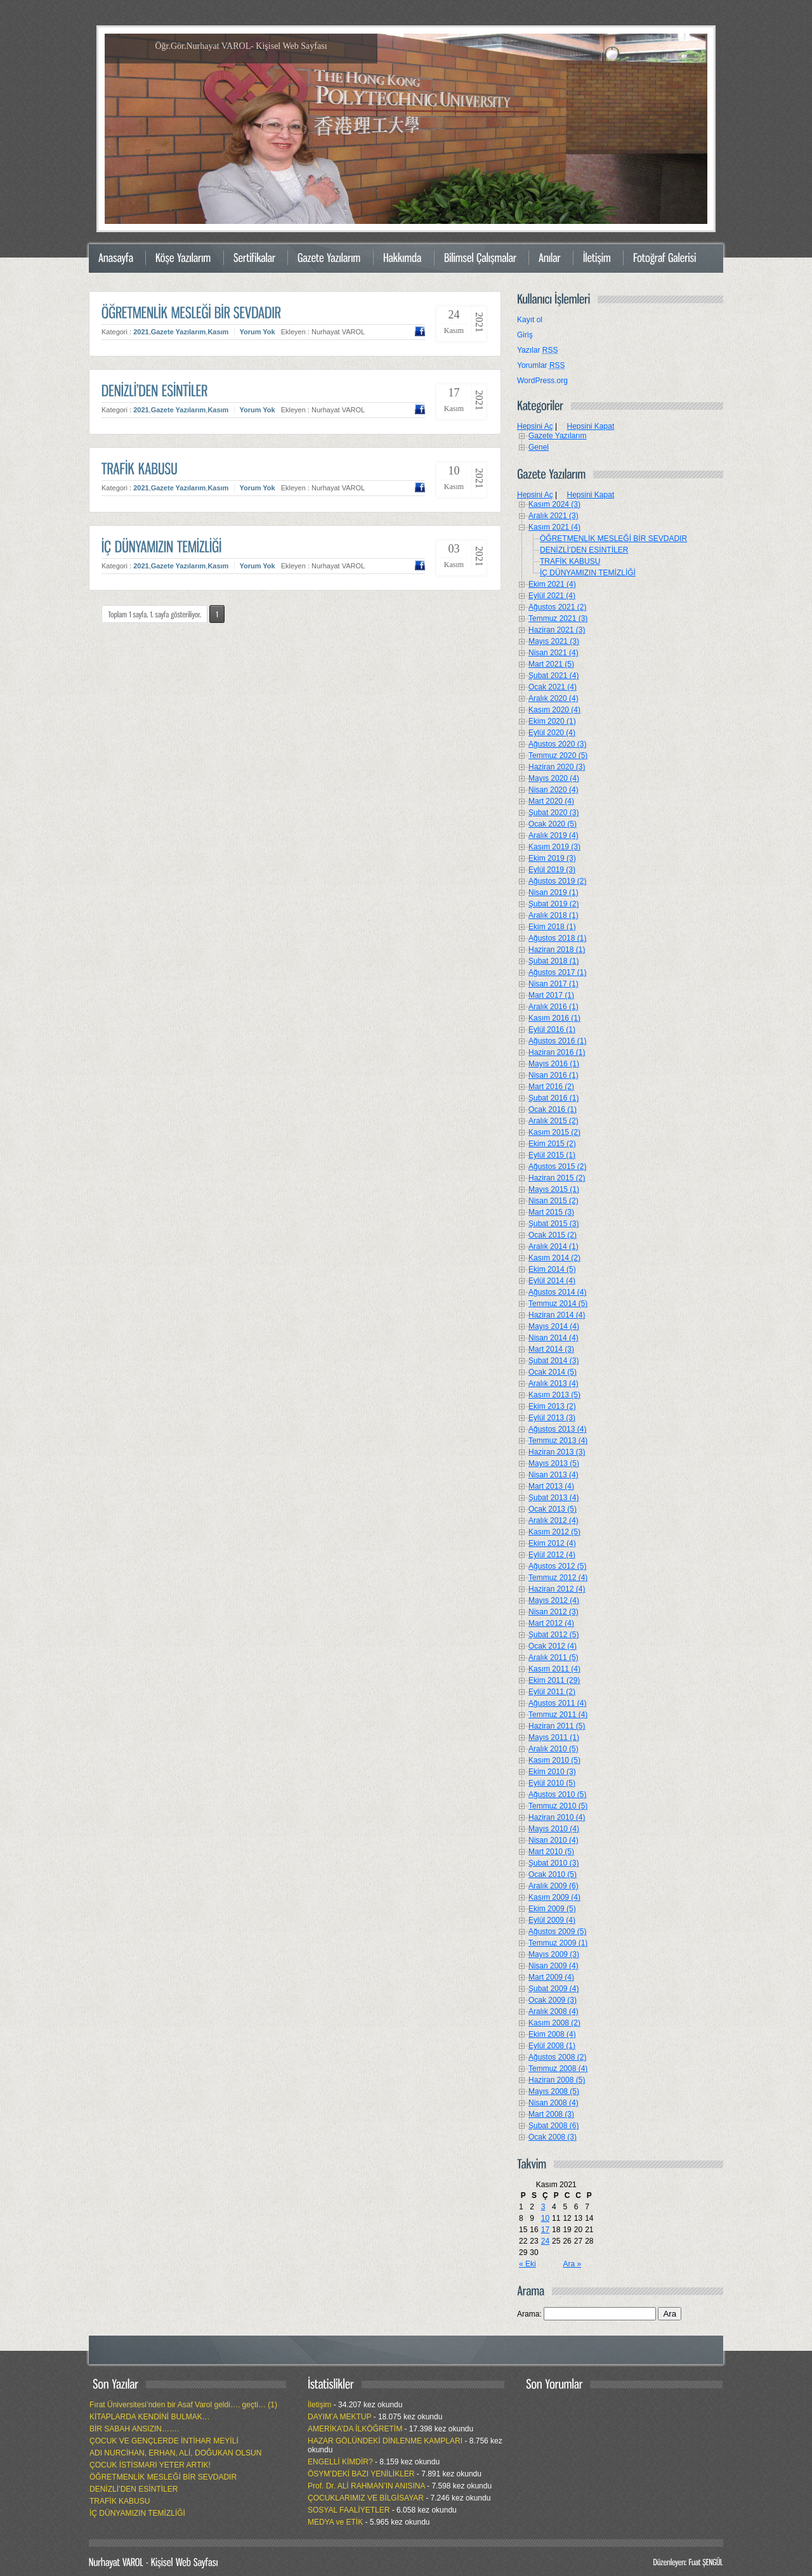 This screenshot has width=812, height=2576. I want to click on Aralık 2009 (6), so click(553, 1885).